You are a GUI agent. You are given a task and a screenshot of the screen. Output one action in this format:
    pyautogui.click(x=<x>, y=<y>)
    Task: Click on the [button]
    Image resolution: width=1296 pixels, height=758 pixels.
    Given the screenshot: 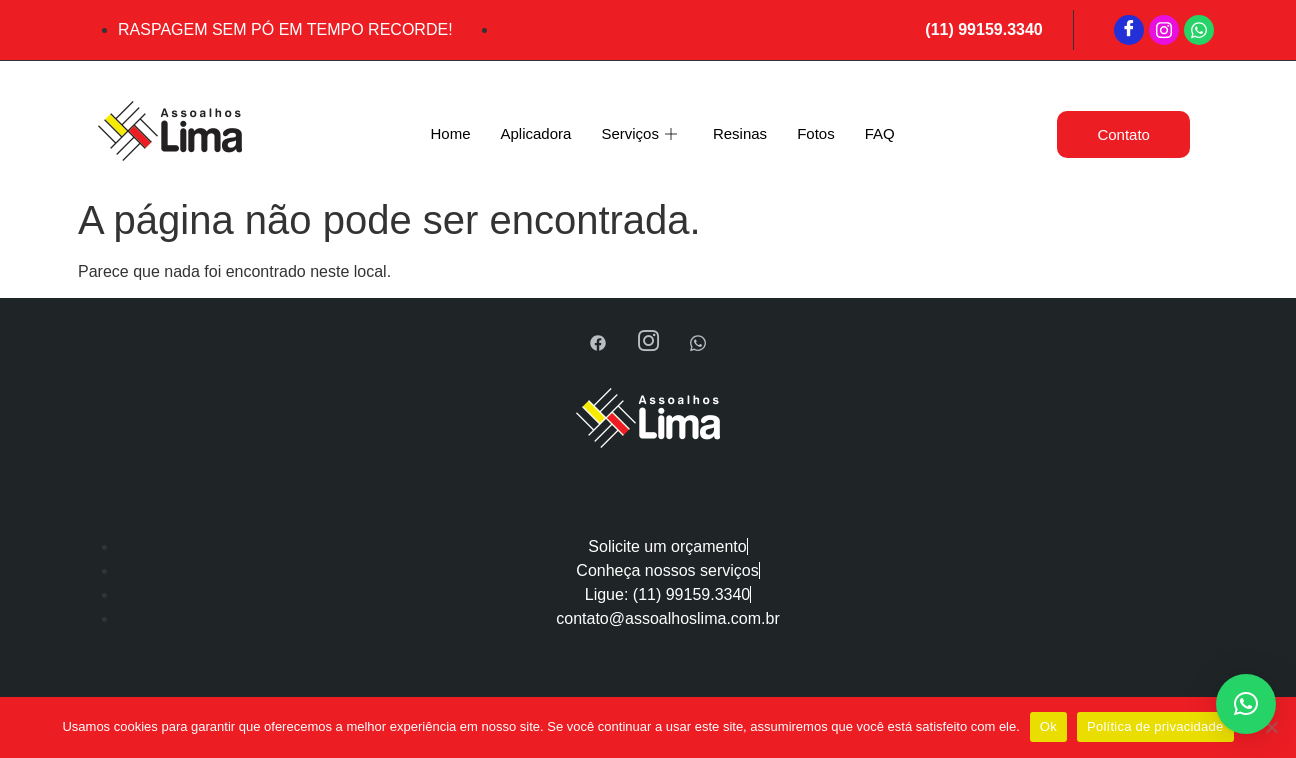 What is the action you would take?
    pyautogui.click(x=1246, y=704)
    